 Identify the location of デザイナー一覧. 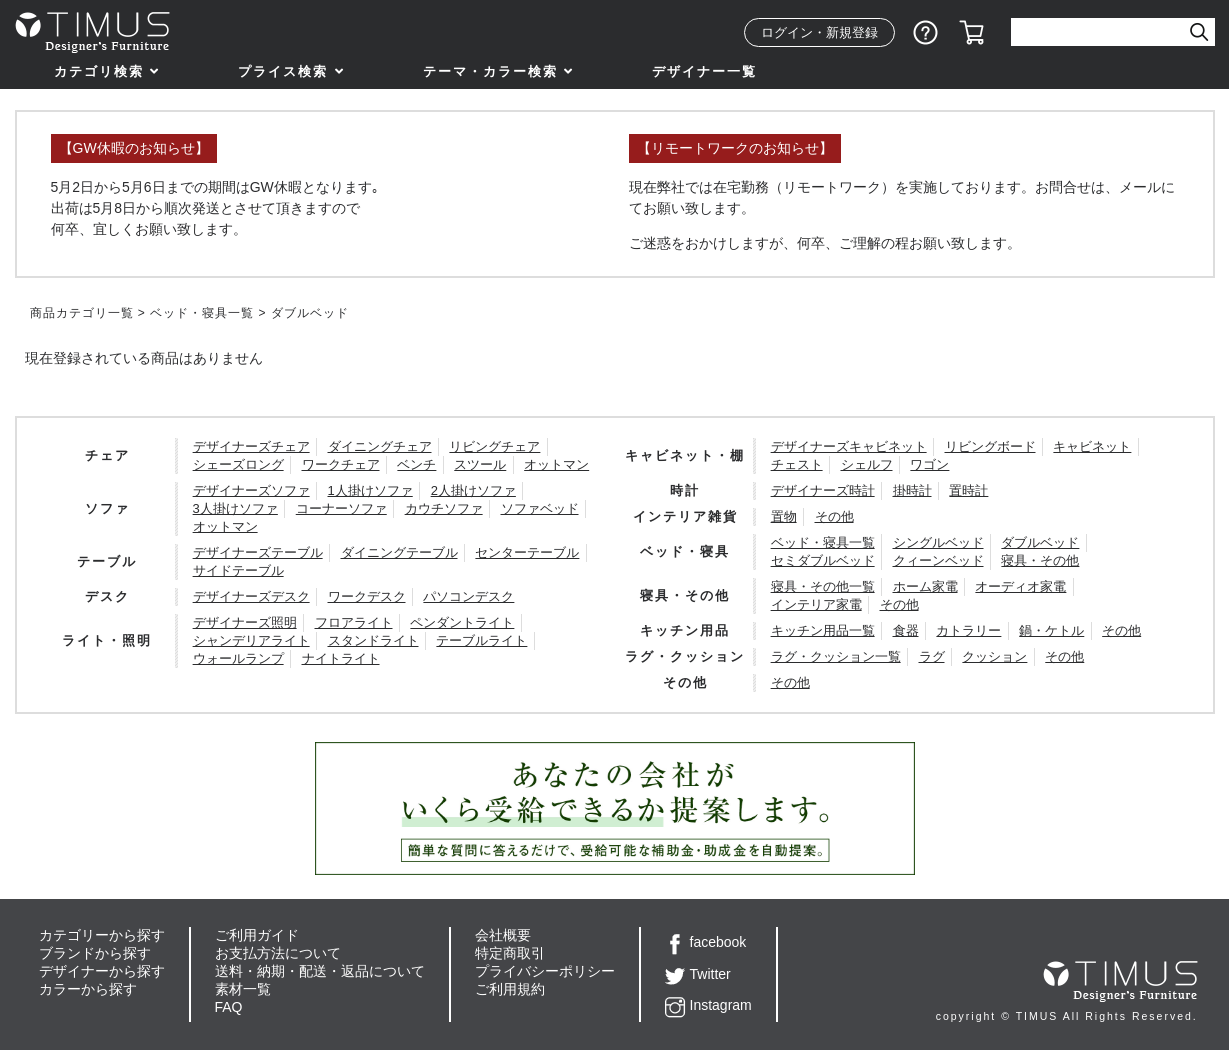
(704, 71).